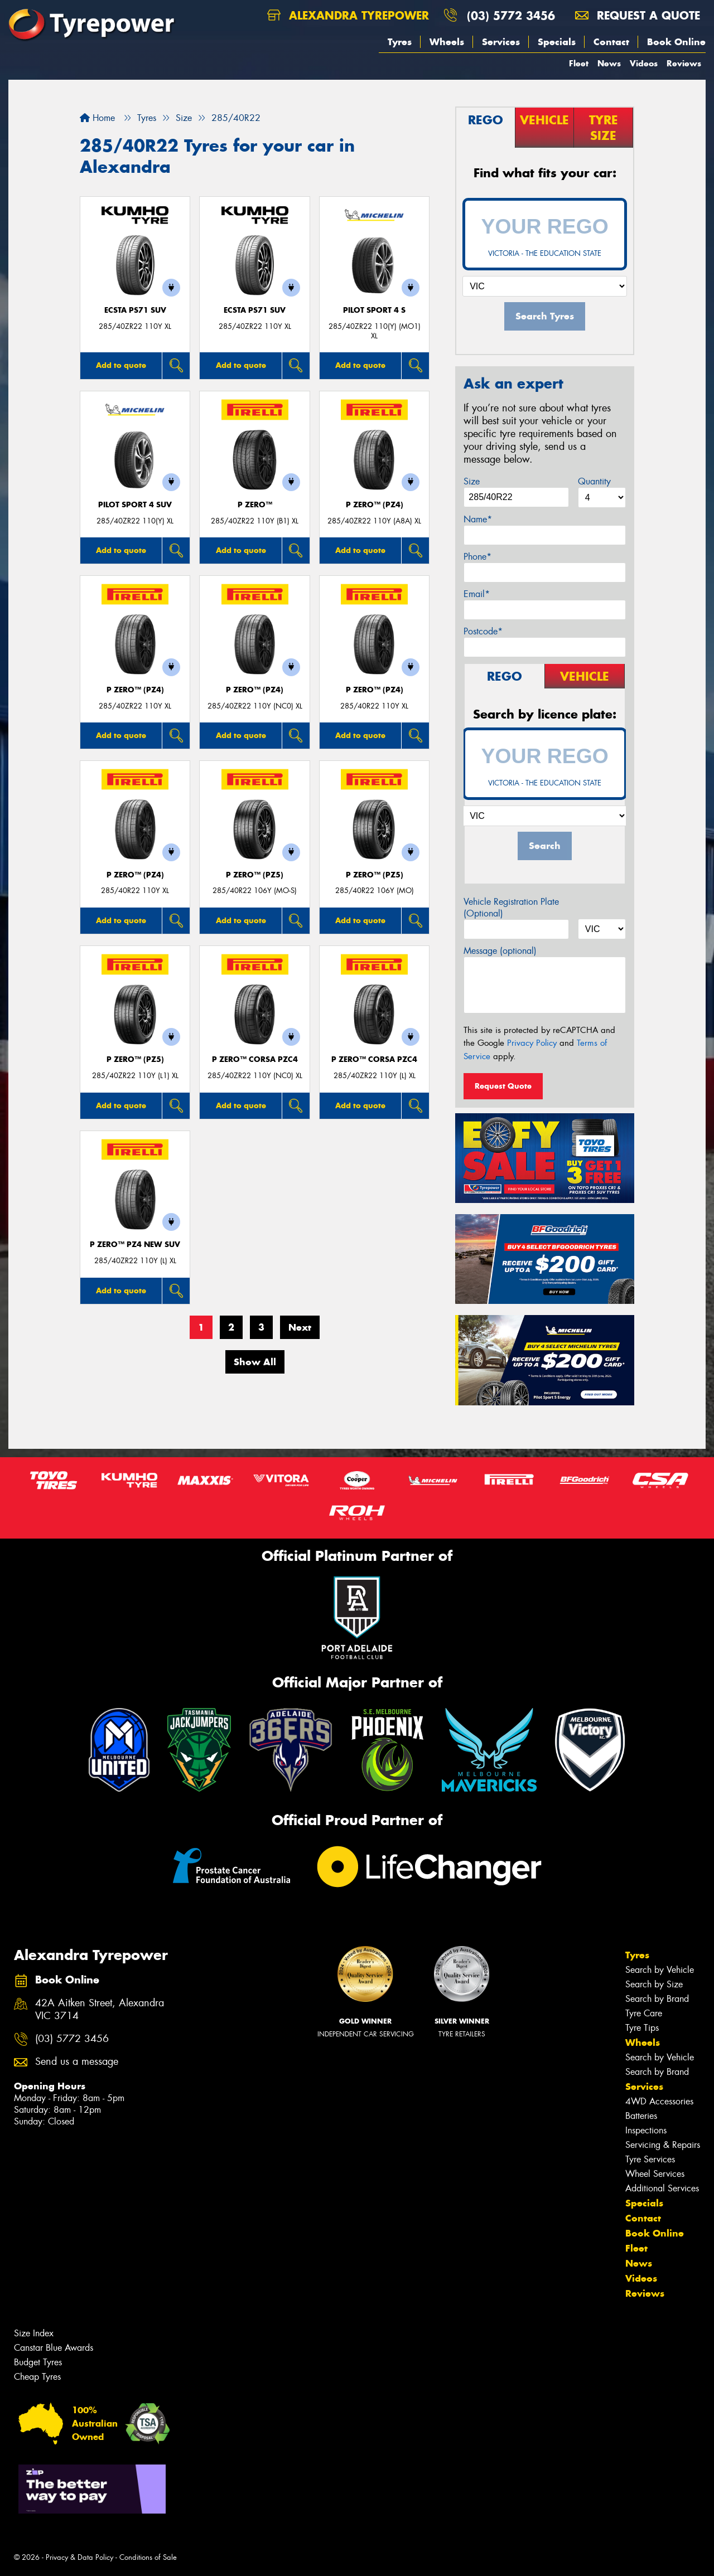 This screenshot has width=714, height=2576. I want to click on Reviews, so click(684, 63).